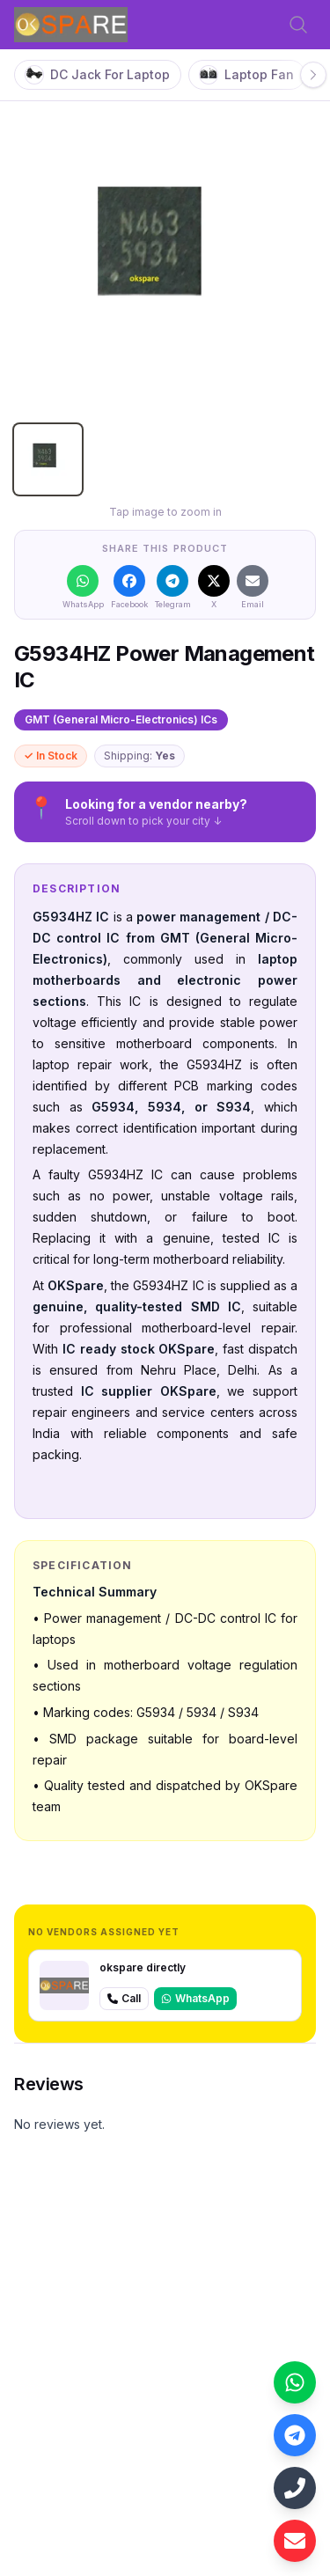  What do you see at coordinates (298, 24) in the screenshot?
I see `[Open search]` at bounding box center [298, 24].